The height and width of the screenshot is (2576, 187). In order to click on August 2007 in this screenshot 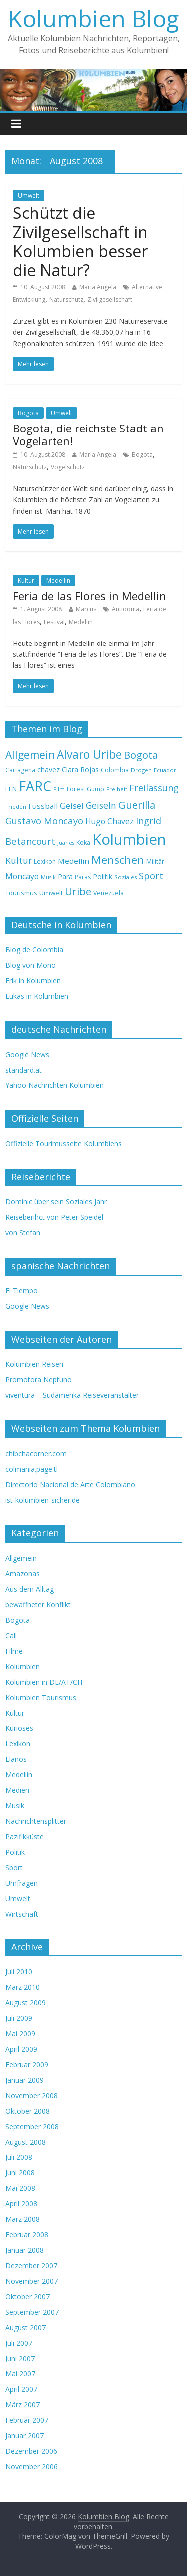, I will do `click(25, 2327)`.